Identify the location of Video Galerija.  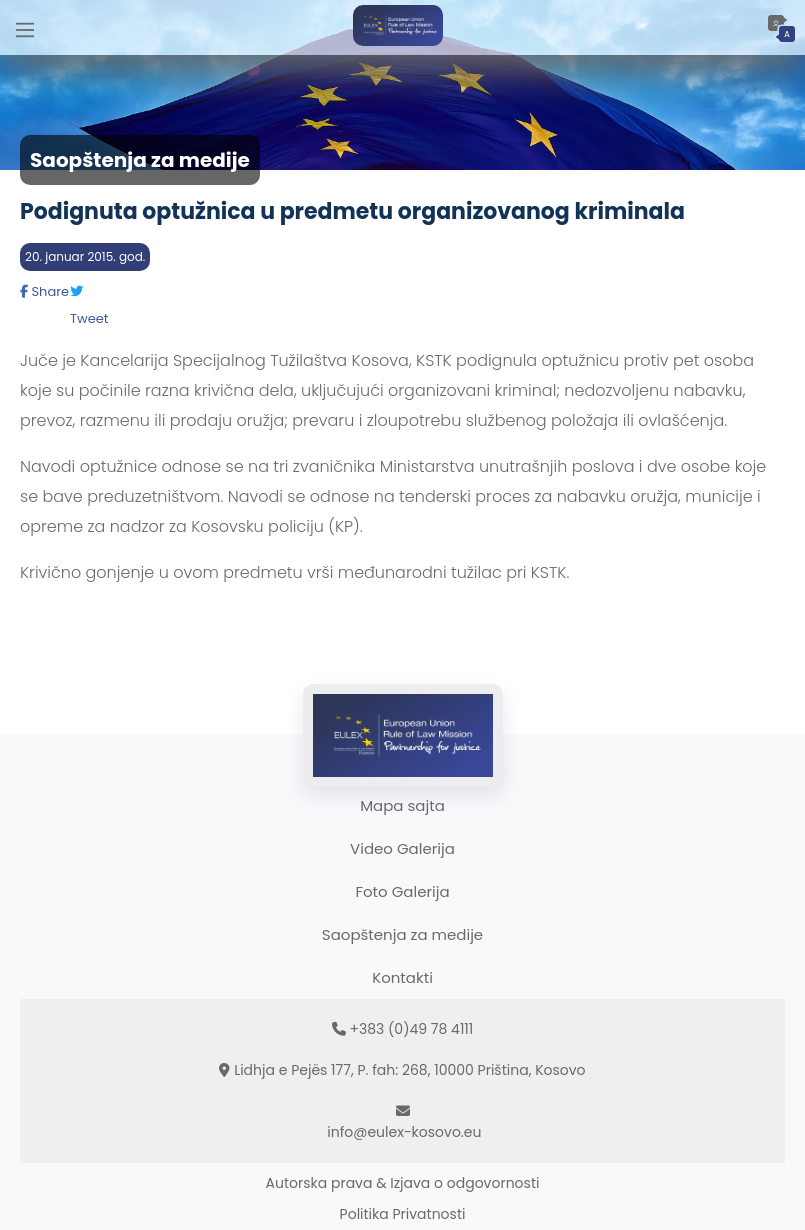
(402, 848).